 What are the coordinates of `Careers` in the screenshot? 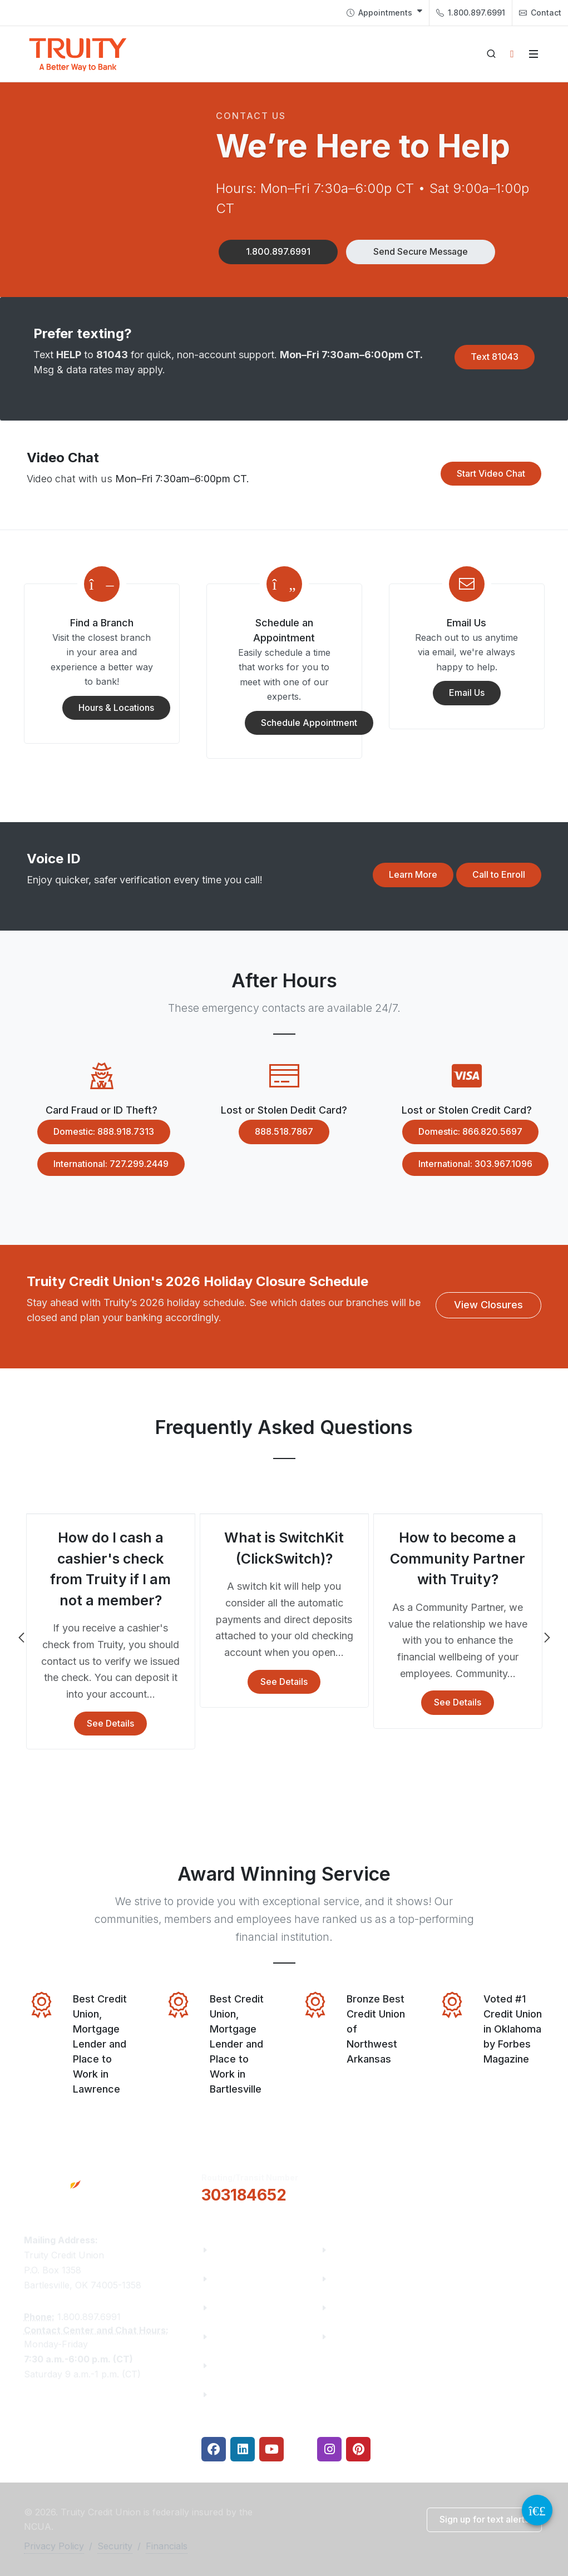 It's located at (230, 2307).